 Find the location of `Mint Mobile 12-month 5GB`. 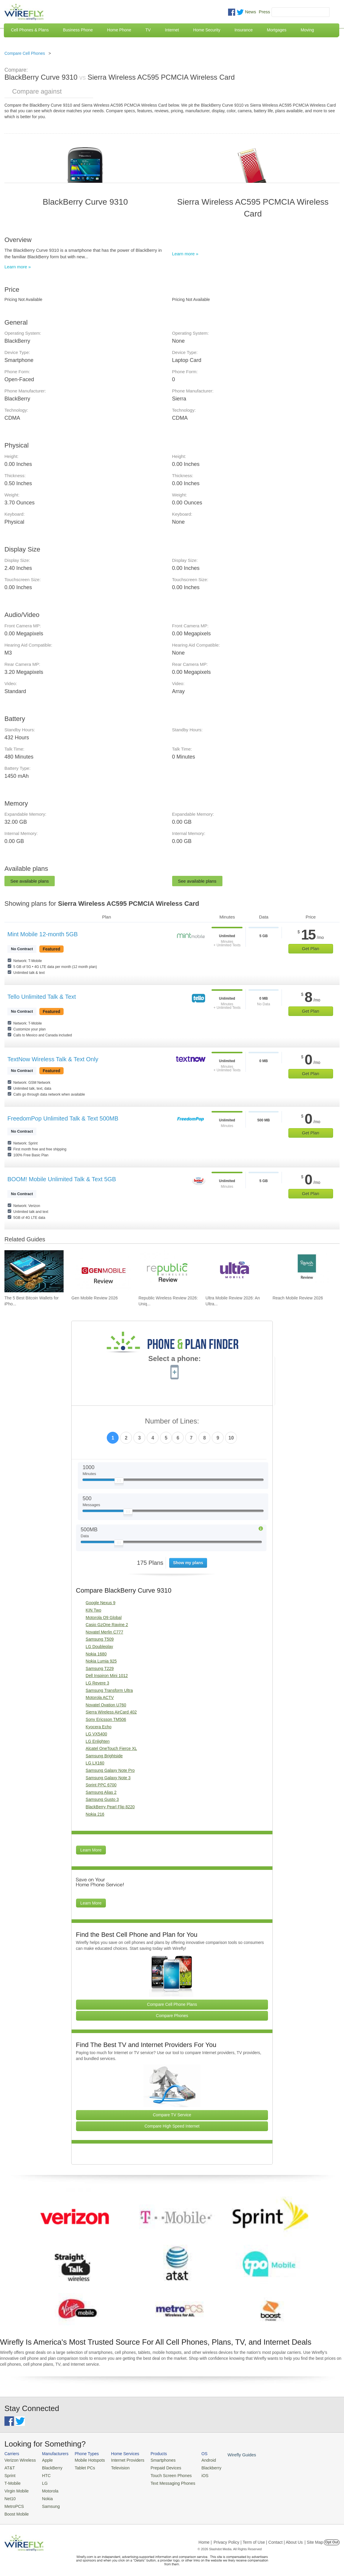

Mint Mobile 12-month 5GB is located at coordinates (42, 934).